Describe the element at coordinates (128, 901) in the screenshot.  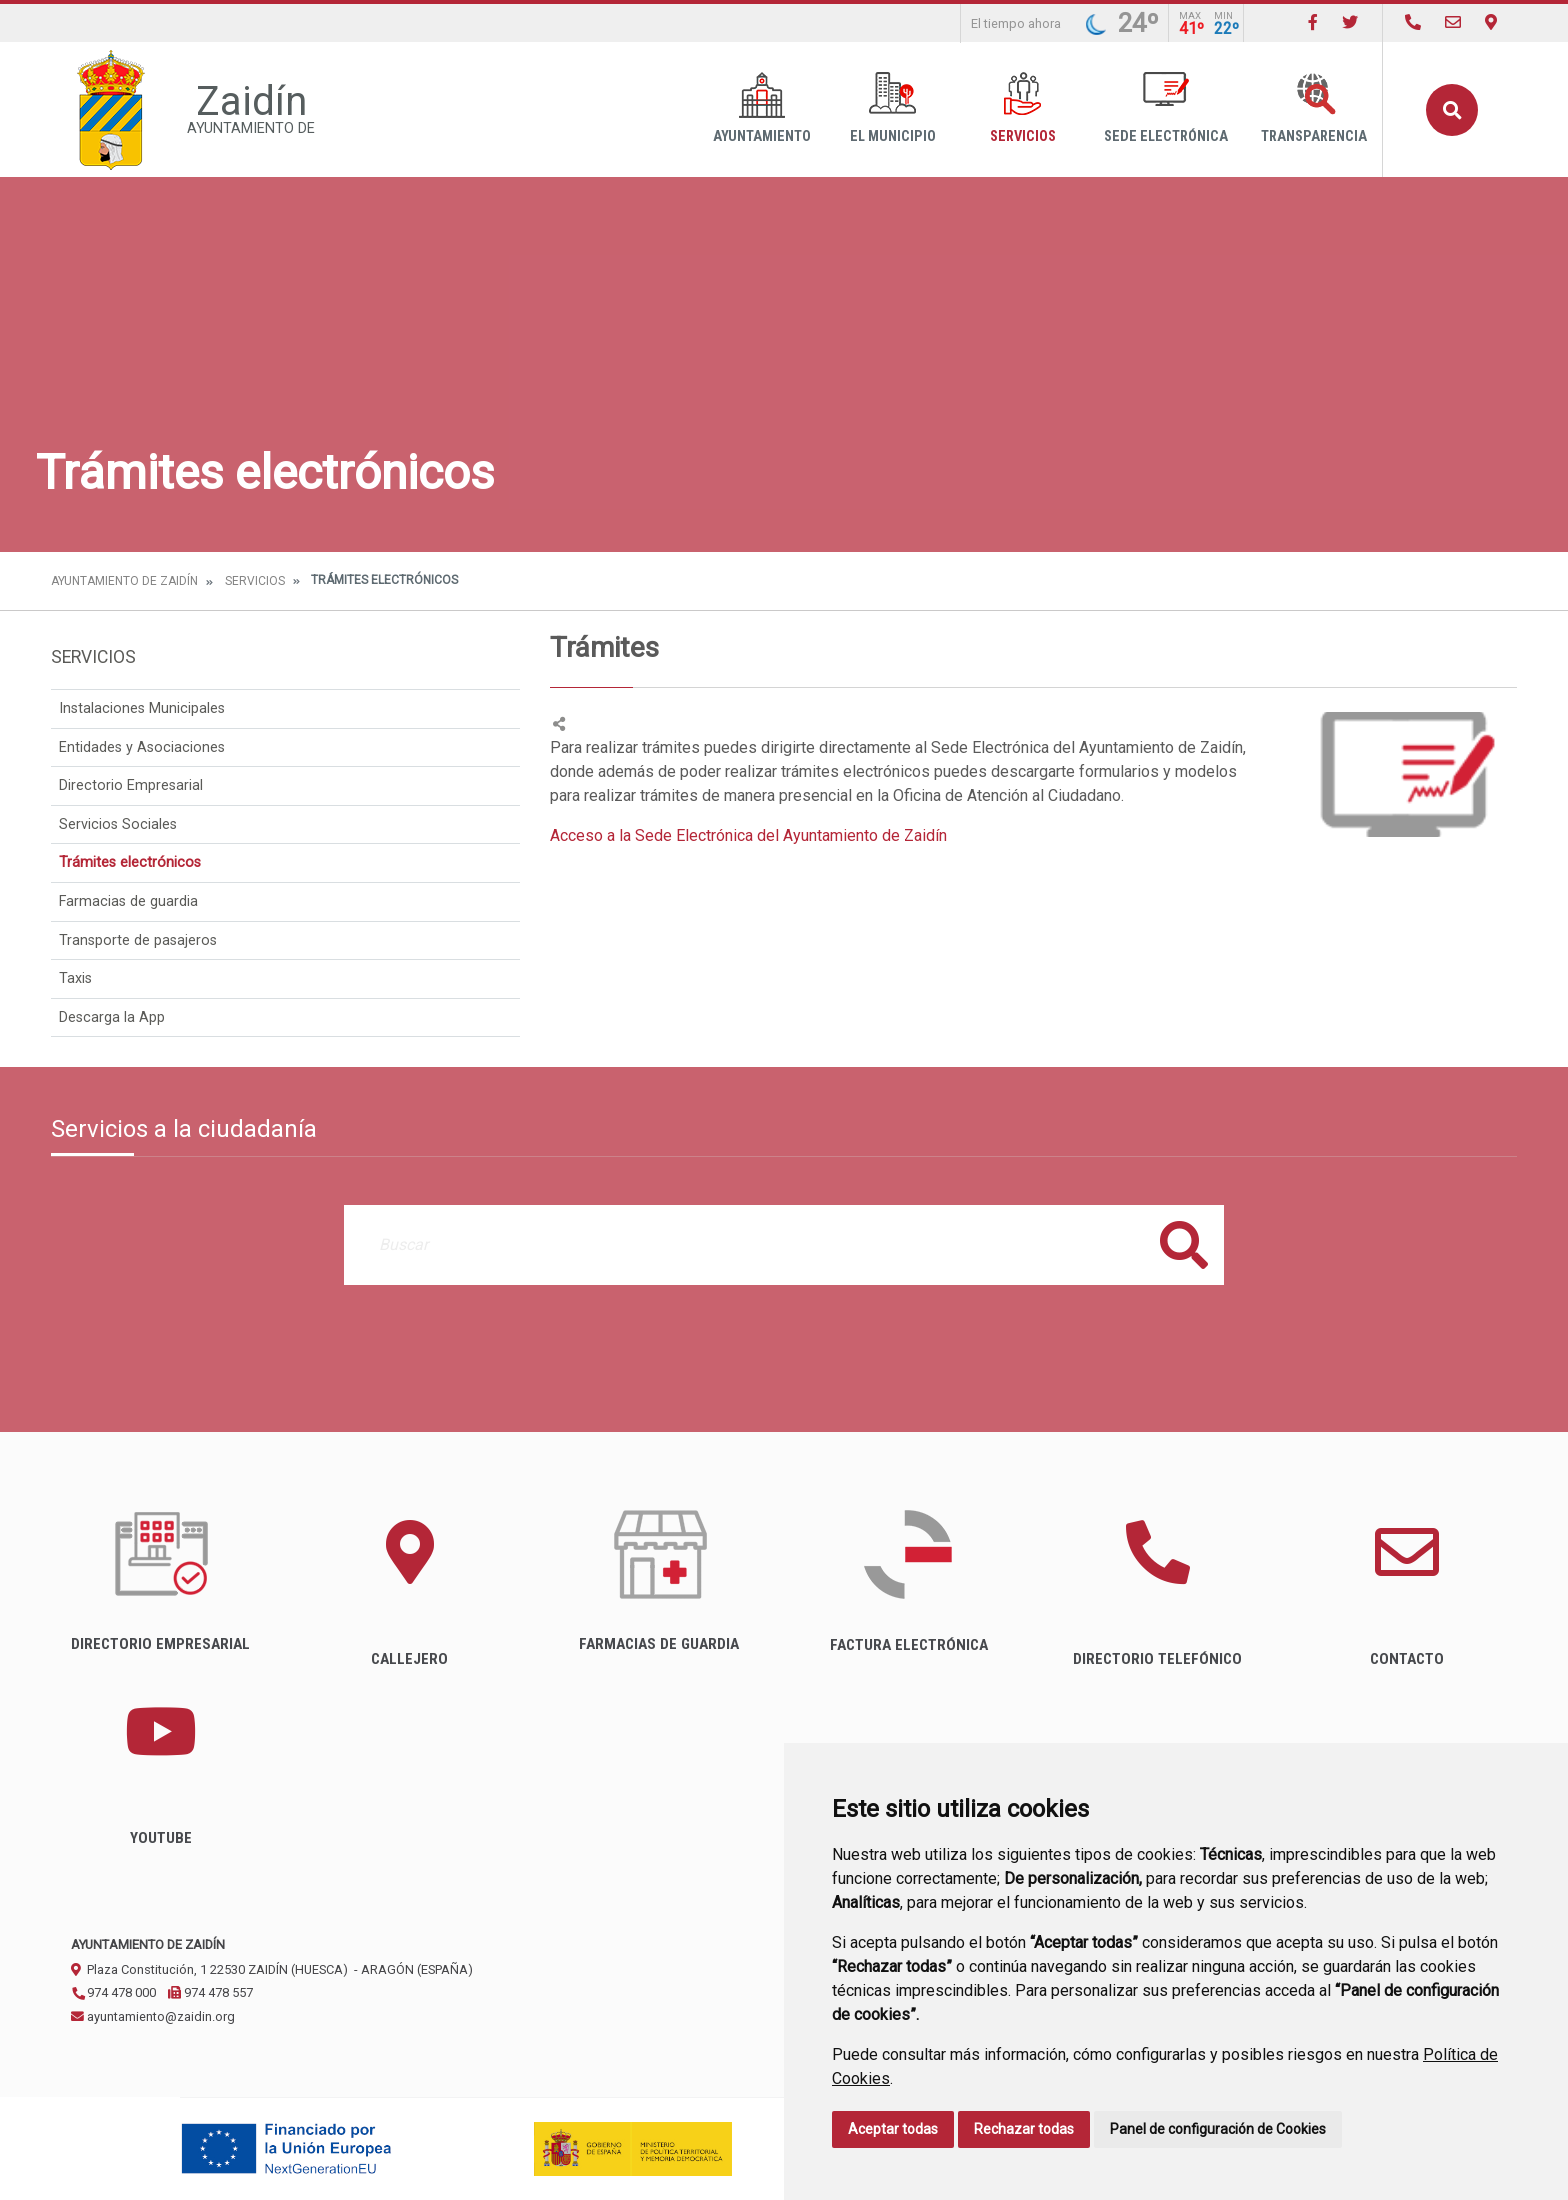
I see `Farmacias de guardia` at that location.